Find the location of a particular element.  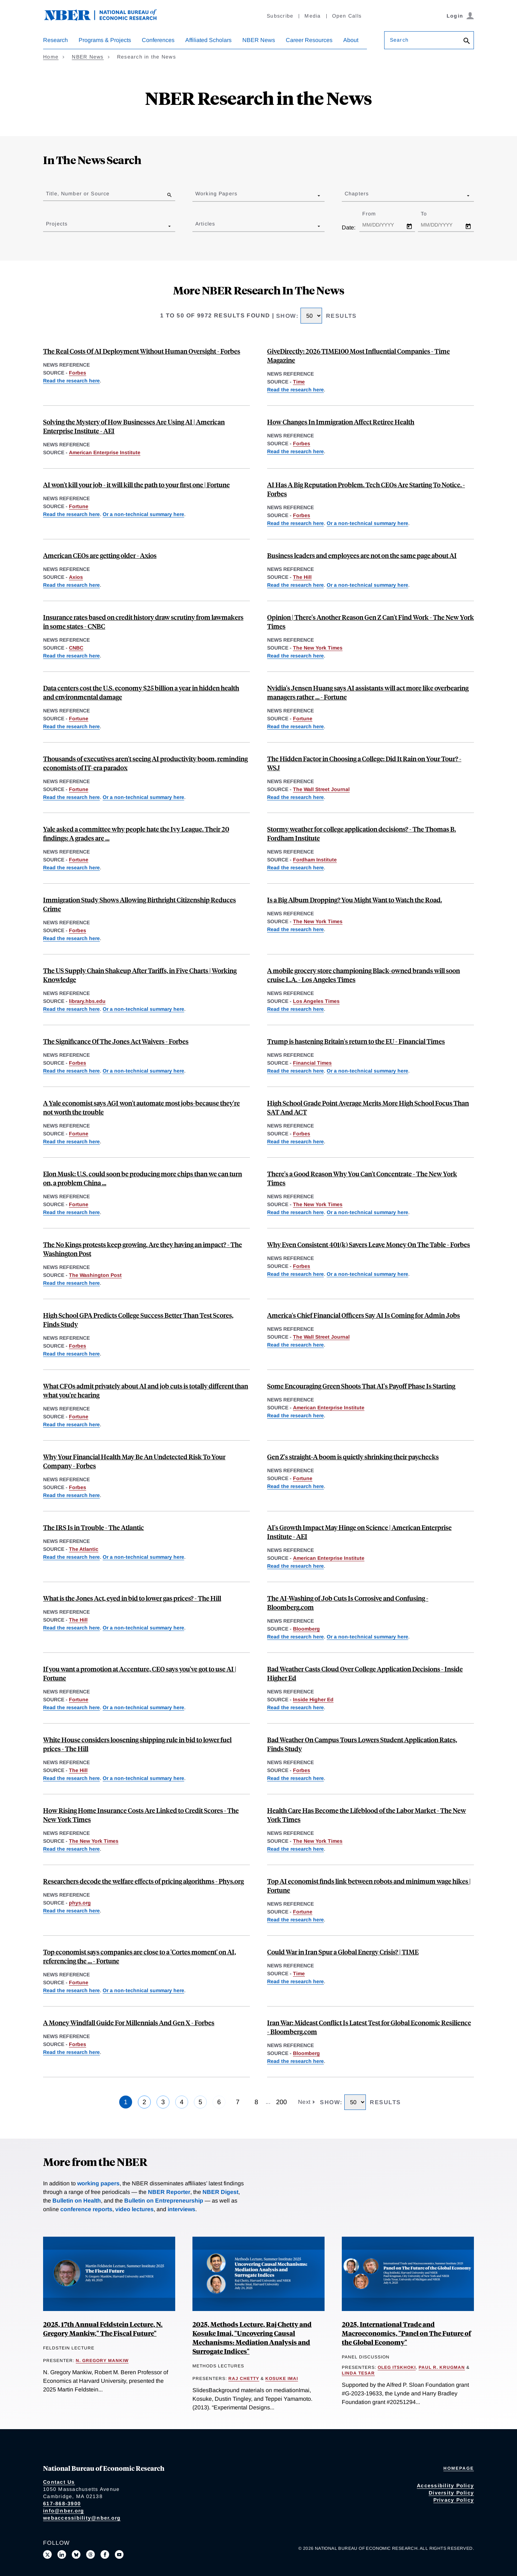

The Wall Street Journal is located at coordinates (321, 789).